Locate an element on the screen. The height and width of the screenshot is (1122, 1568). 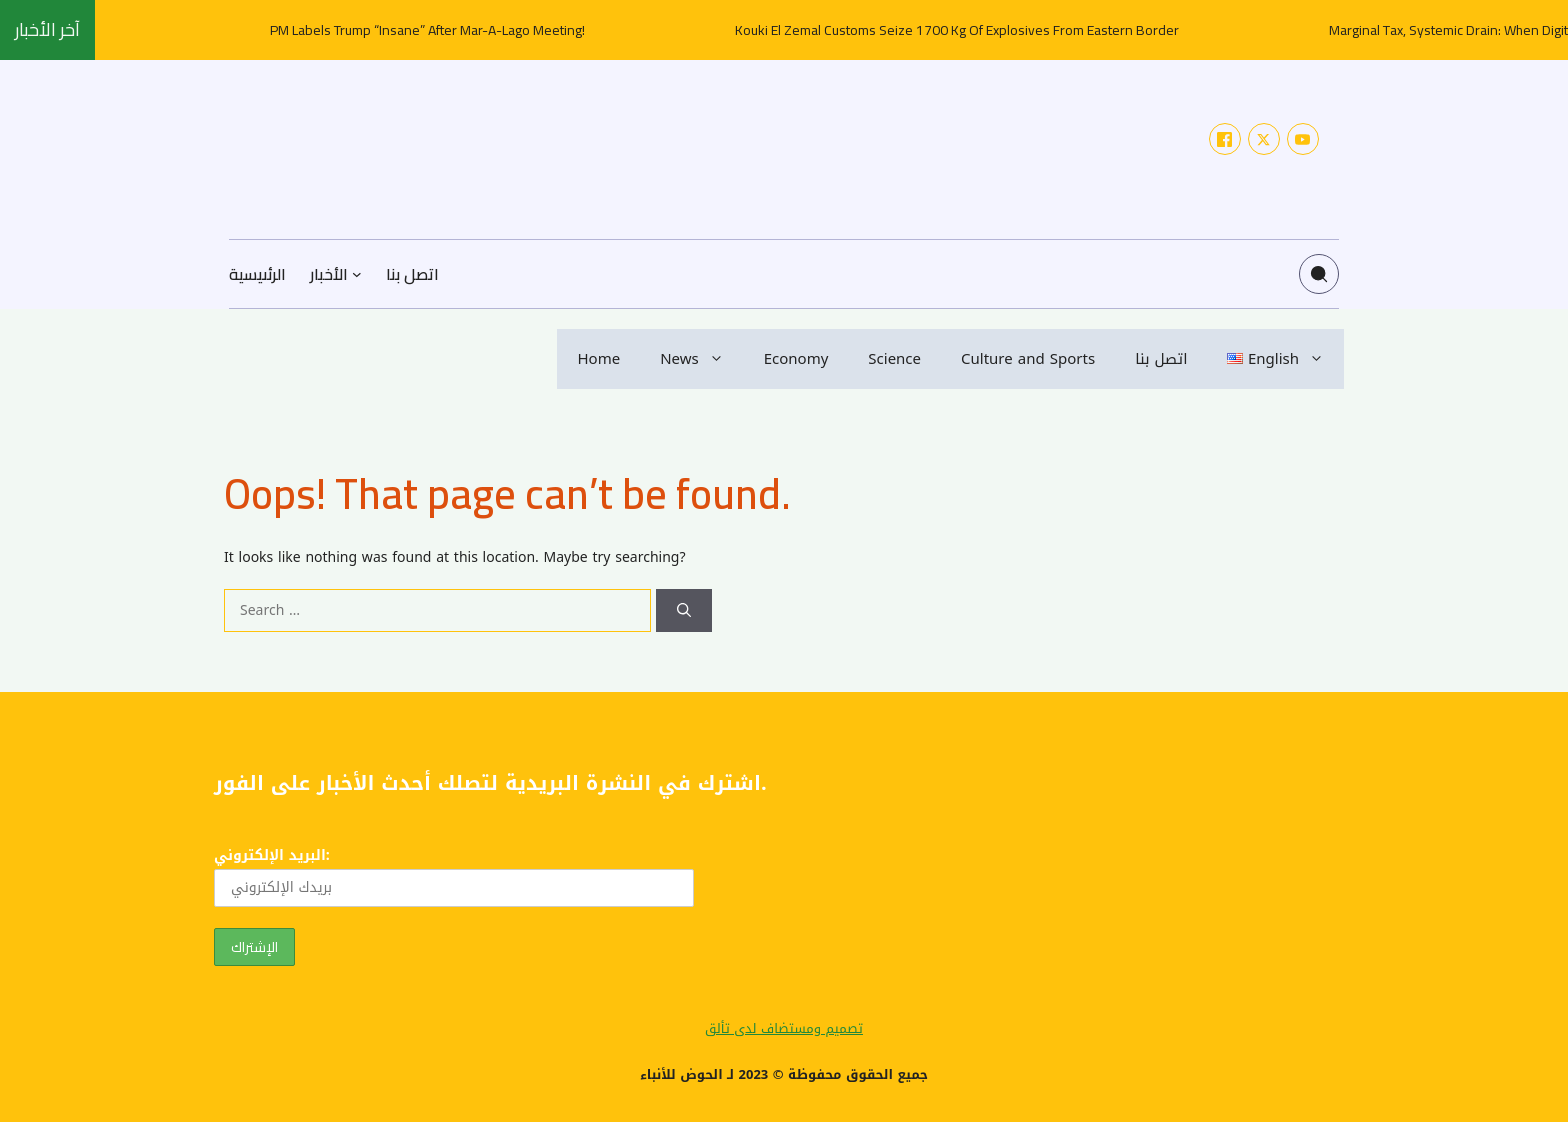
Home is located at coordinates (598, 359).